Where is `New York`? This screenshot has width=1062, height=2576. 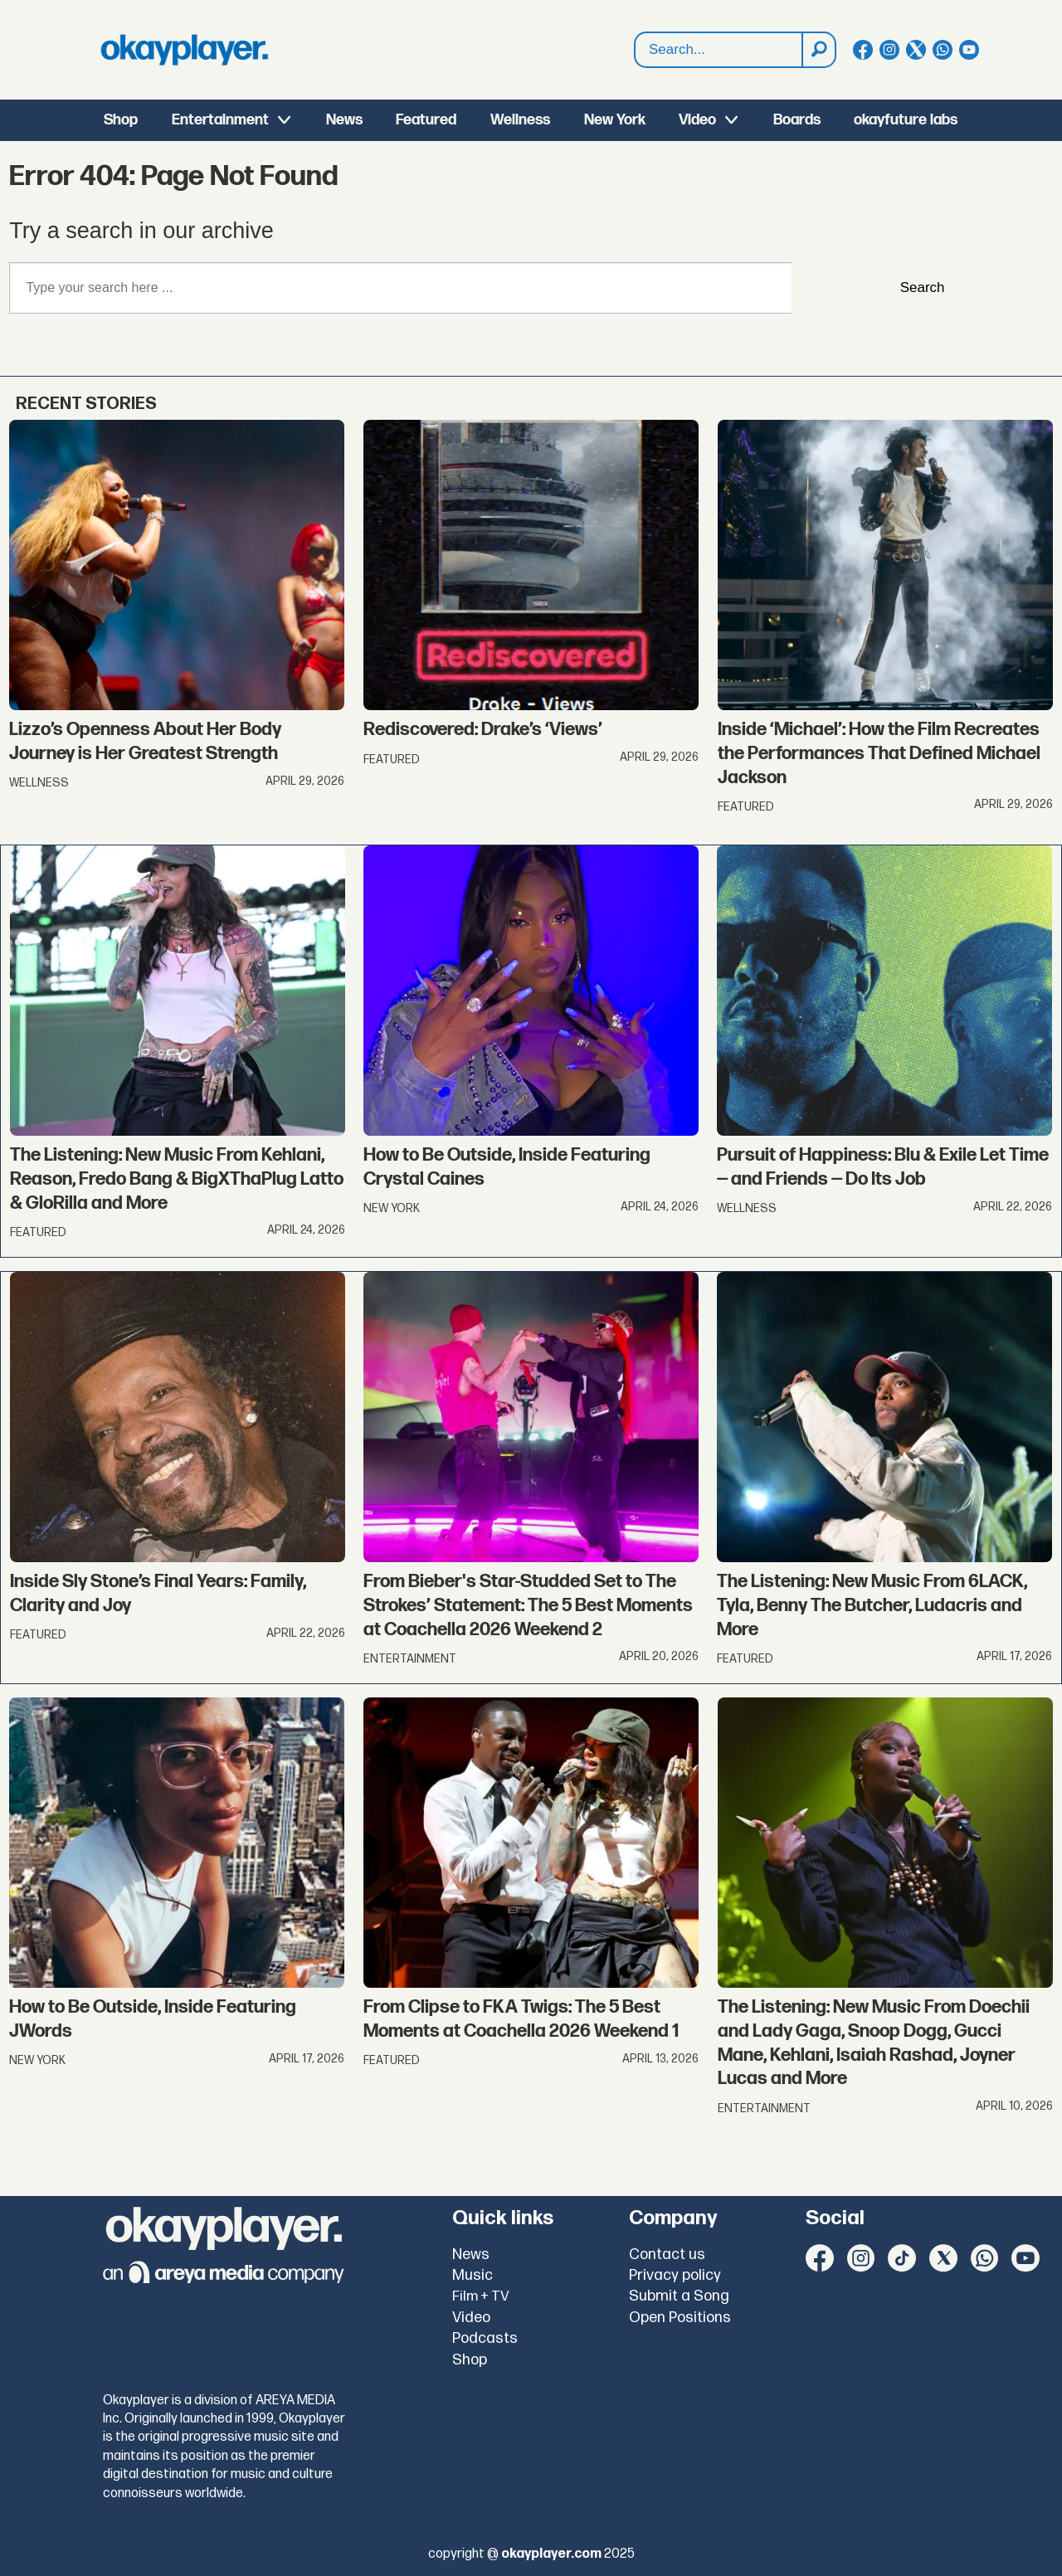
New York is located at coordinates (614, 120).